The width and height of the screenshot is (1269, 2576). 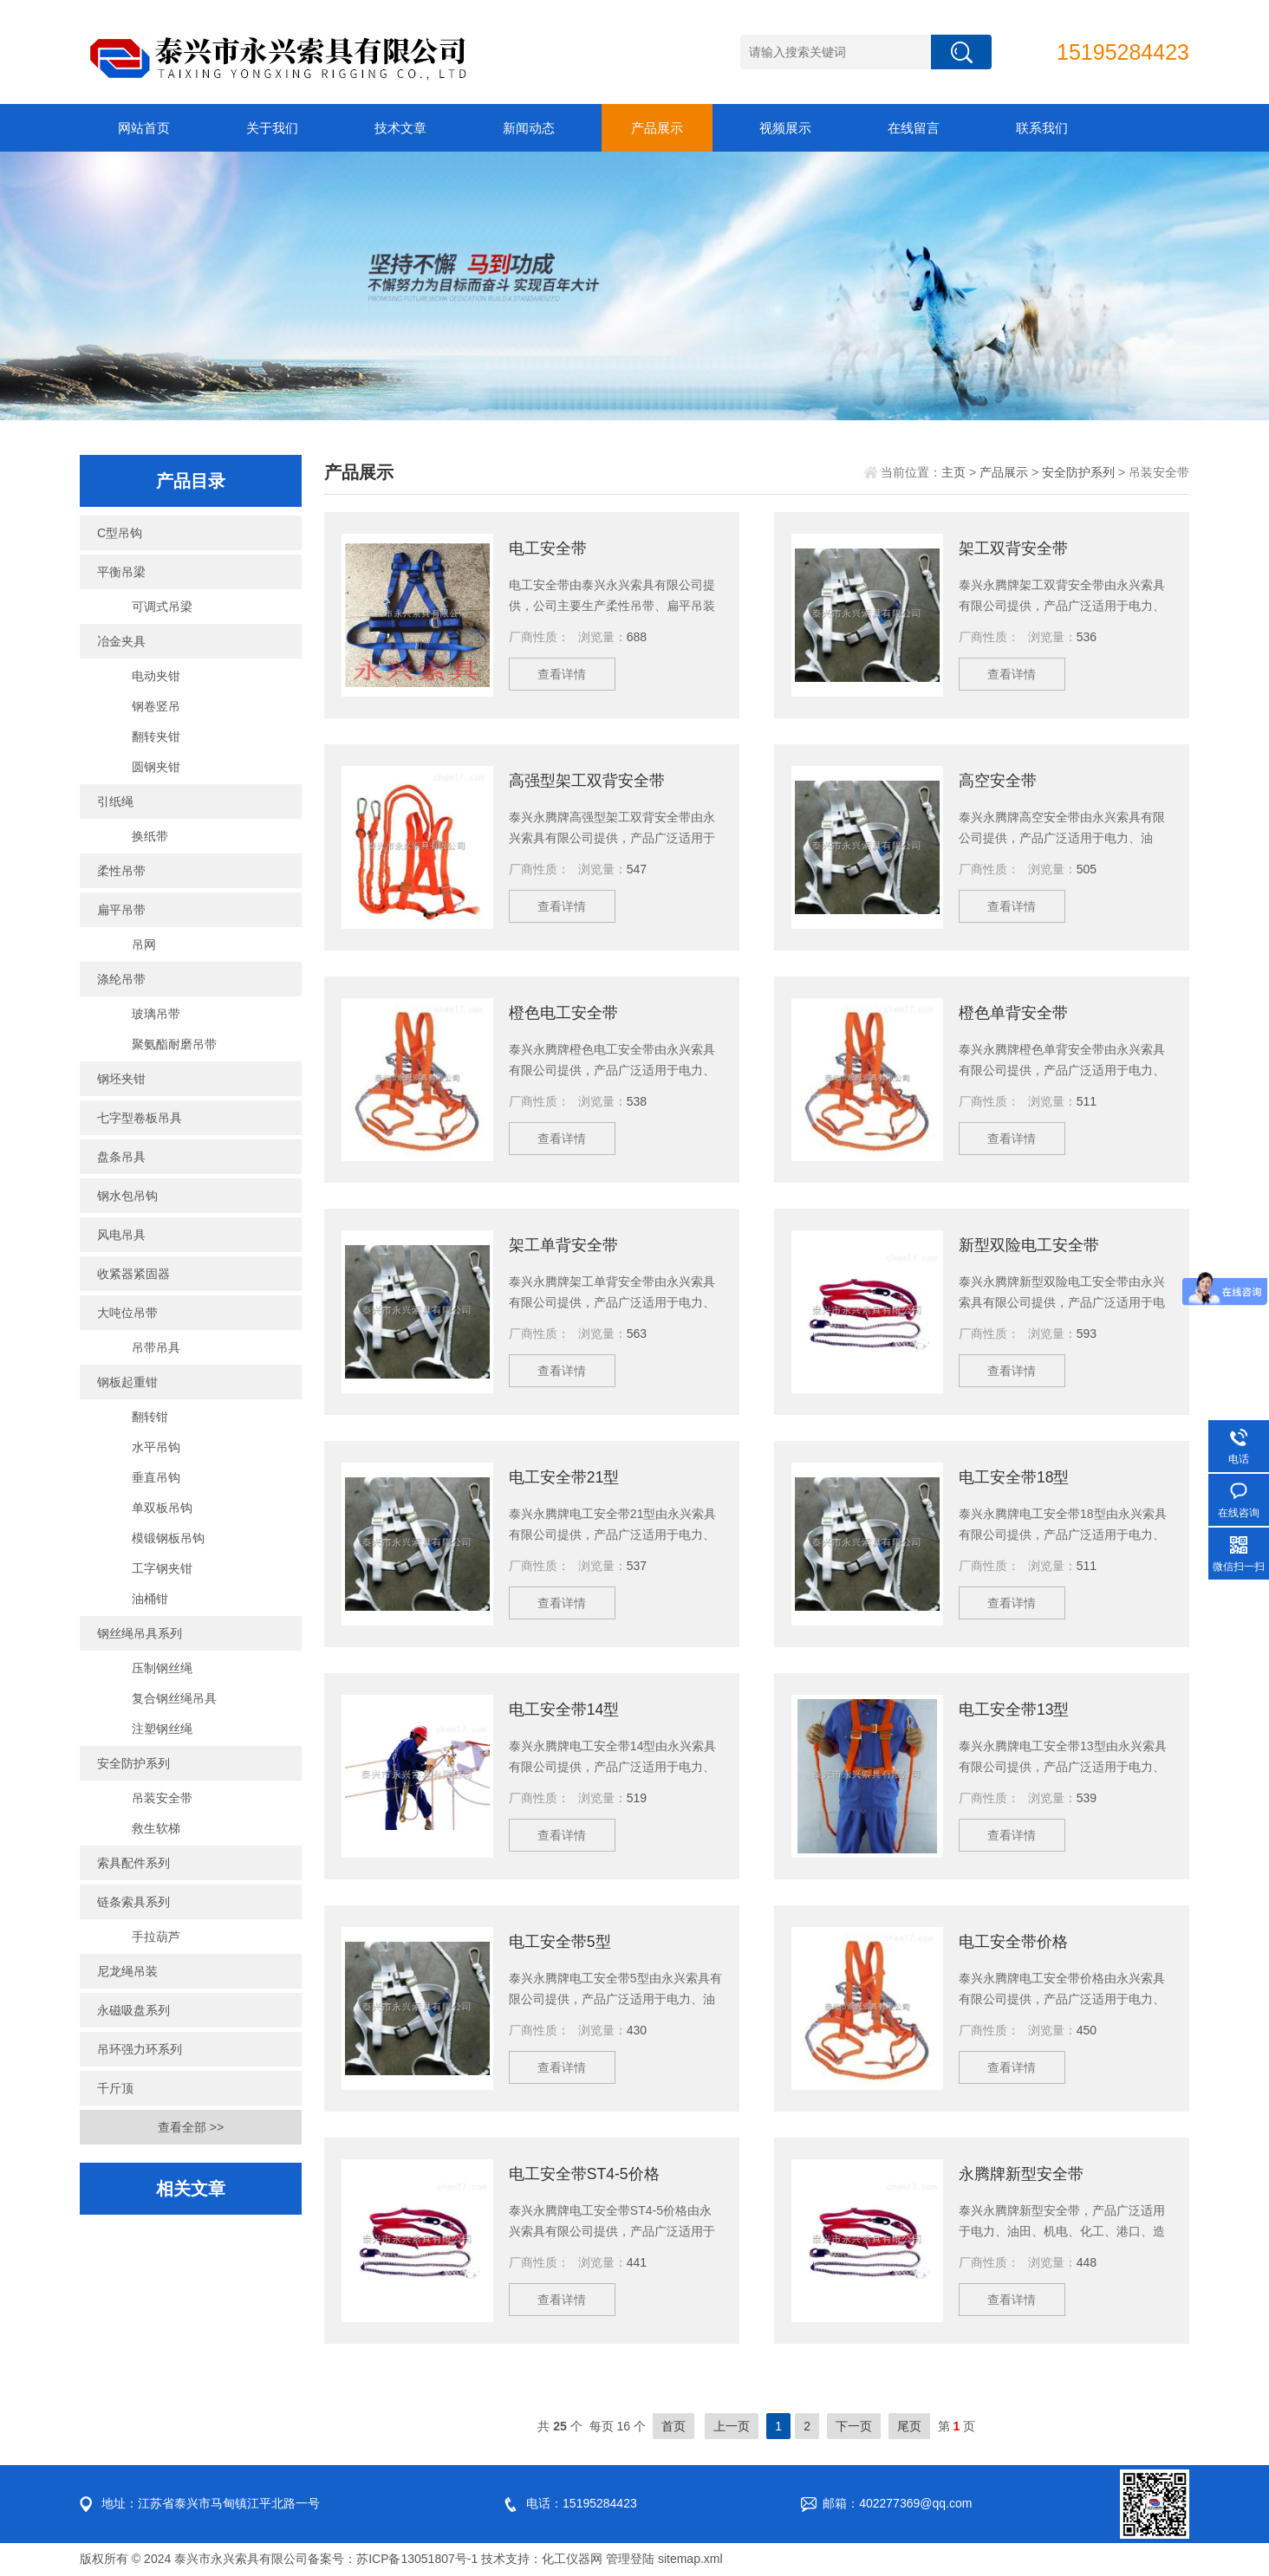 What do you see at coordinates (548, 548) in the screenshot?
I see `电工安全带` at bounding box center [548, 548].